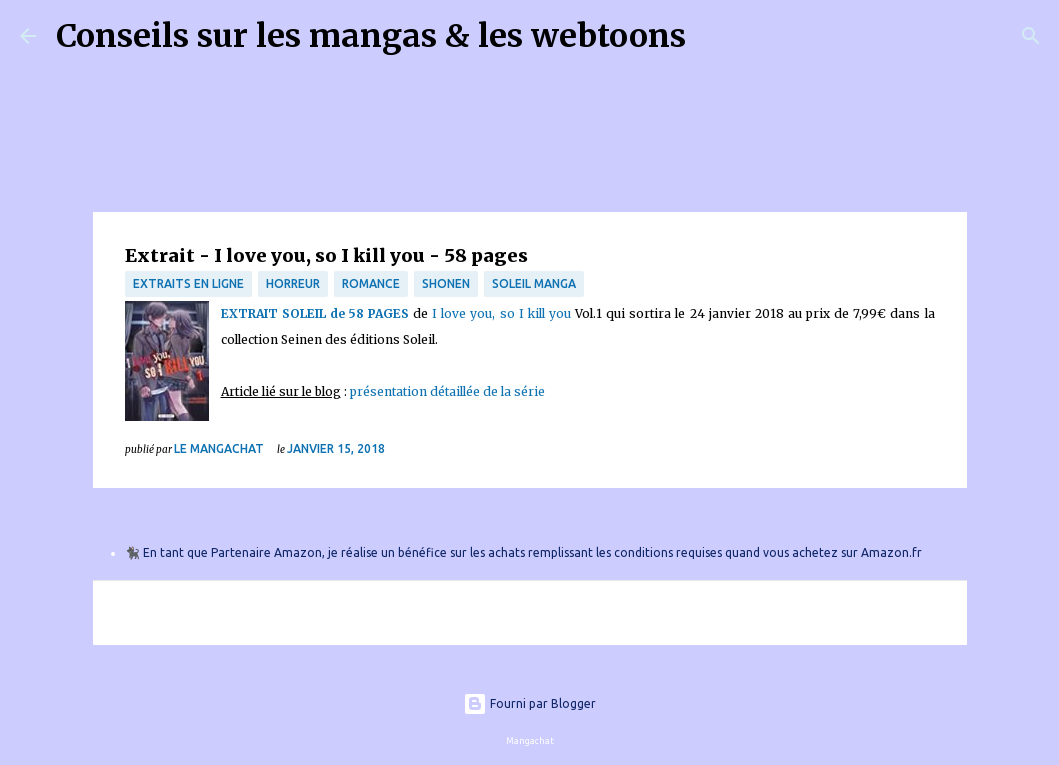 The image size is (1059, 765). Describe the element at coordinates (188, 283) in the screenshot. I see `Extraits en ligne` at that location.